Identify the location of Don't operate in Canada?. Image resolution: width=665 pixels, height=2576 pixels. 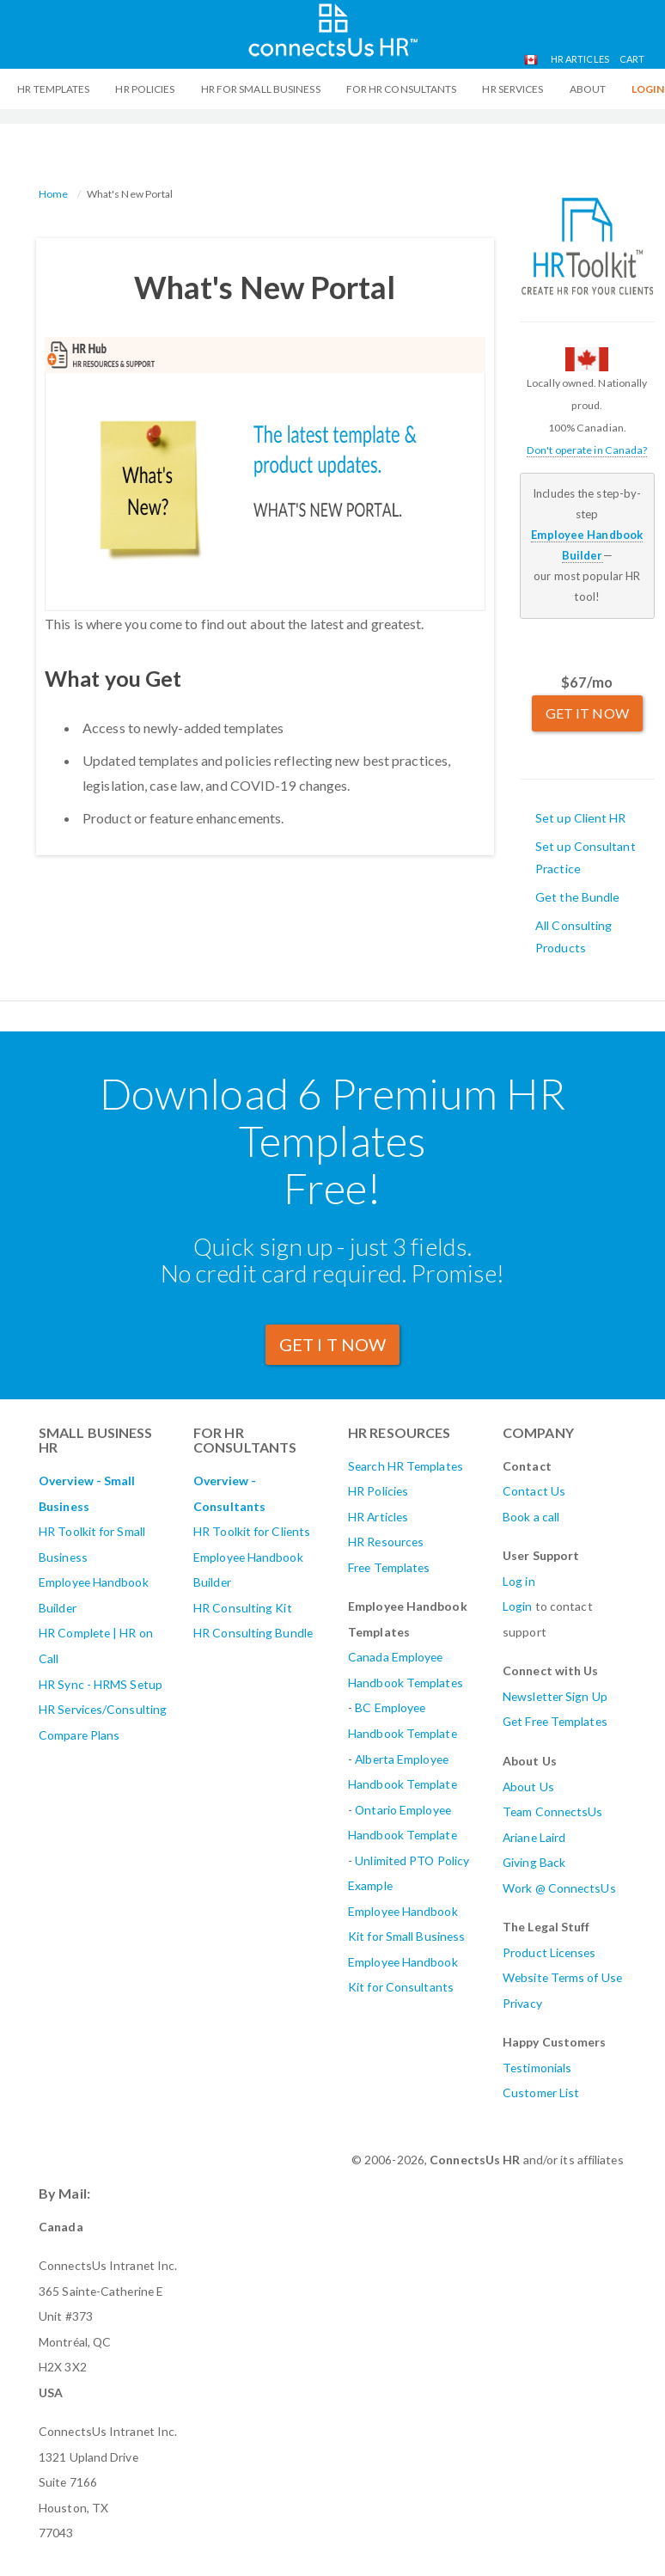
(587, 450).